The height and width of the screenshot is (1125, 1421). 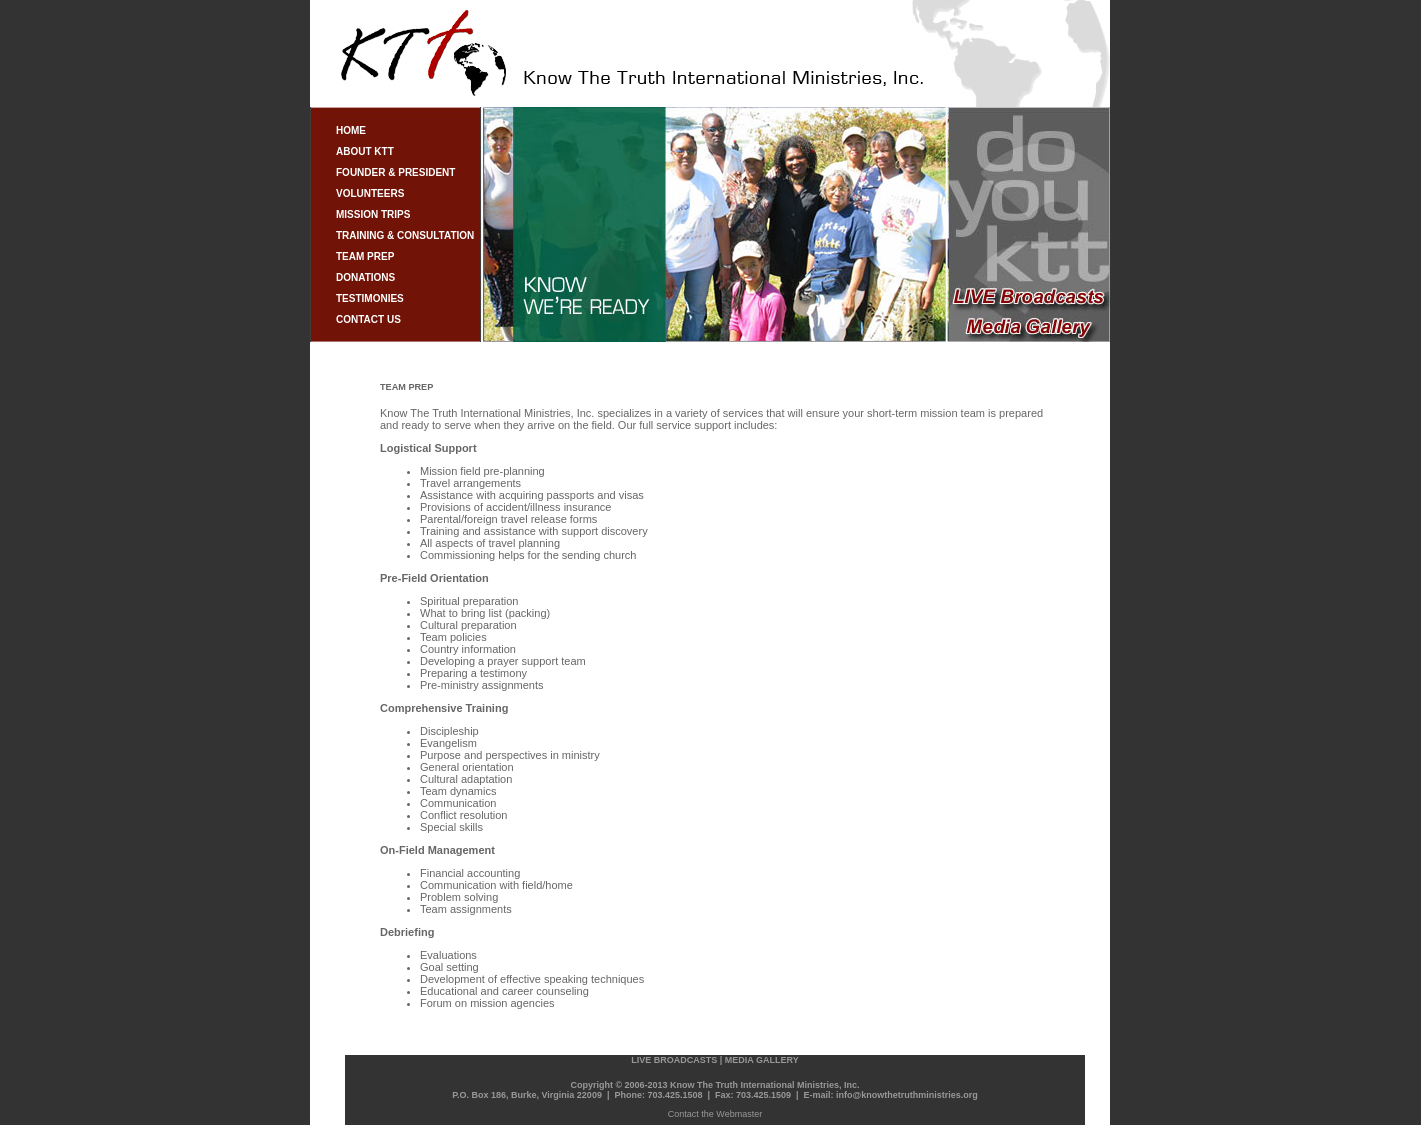 What do you see at coordinates (368, 319) in the screenshot?
I see `CONTACT US` at bounding box center [368, 319].